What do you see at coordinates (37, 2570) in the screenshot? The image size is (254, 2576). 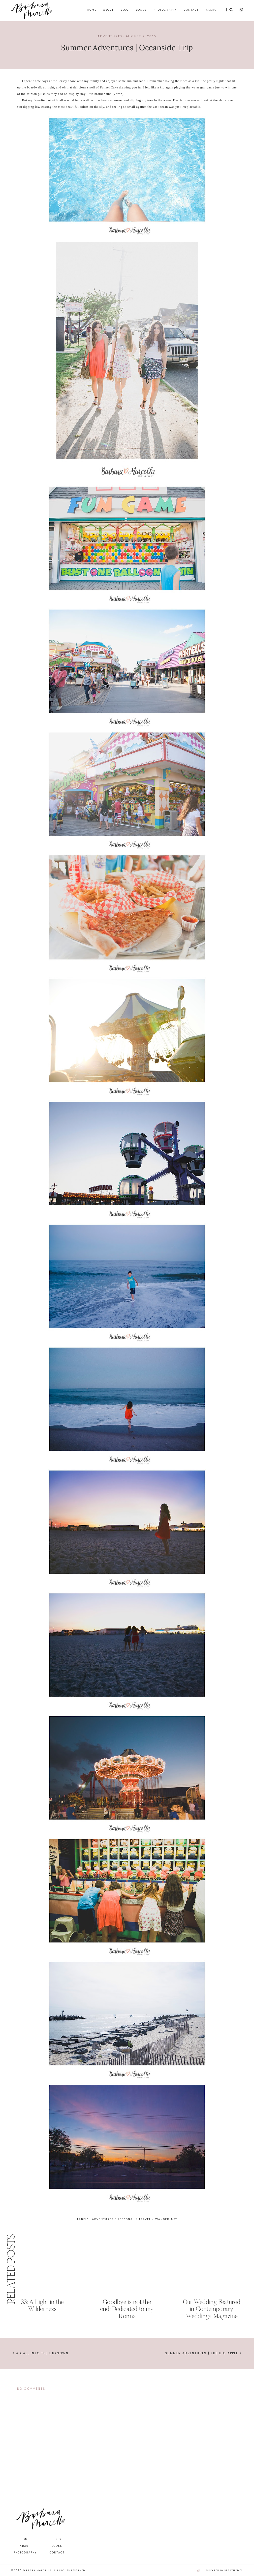 I see `Barbara Marcella` at bounding box center [37, 2570].